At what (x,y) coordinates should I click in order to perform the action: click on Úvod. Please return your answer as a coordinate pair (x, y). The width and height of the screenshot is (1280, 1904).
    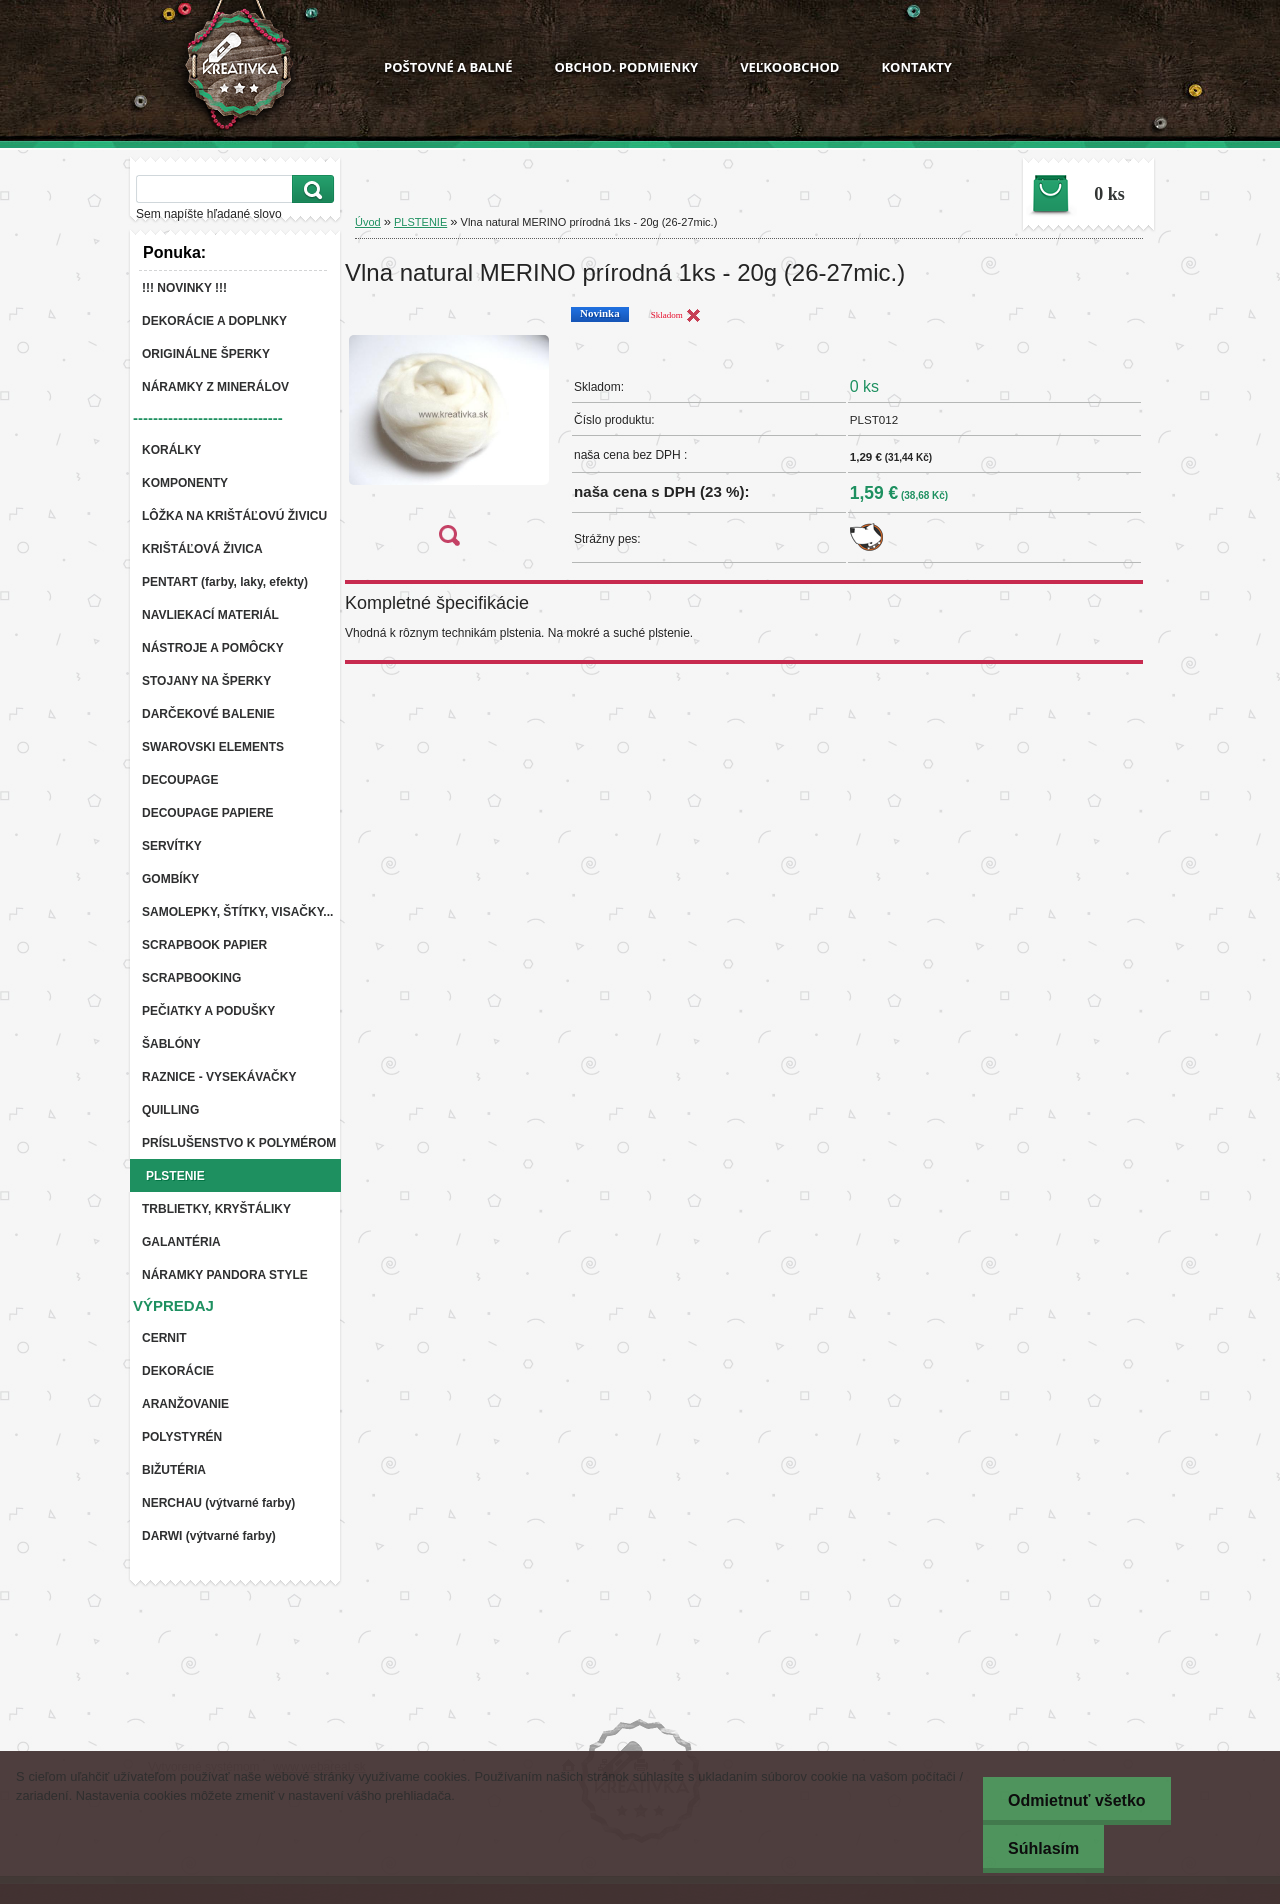
    Looking at the image, I should click on (368, 222).